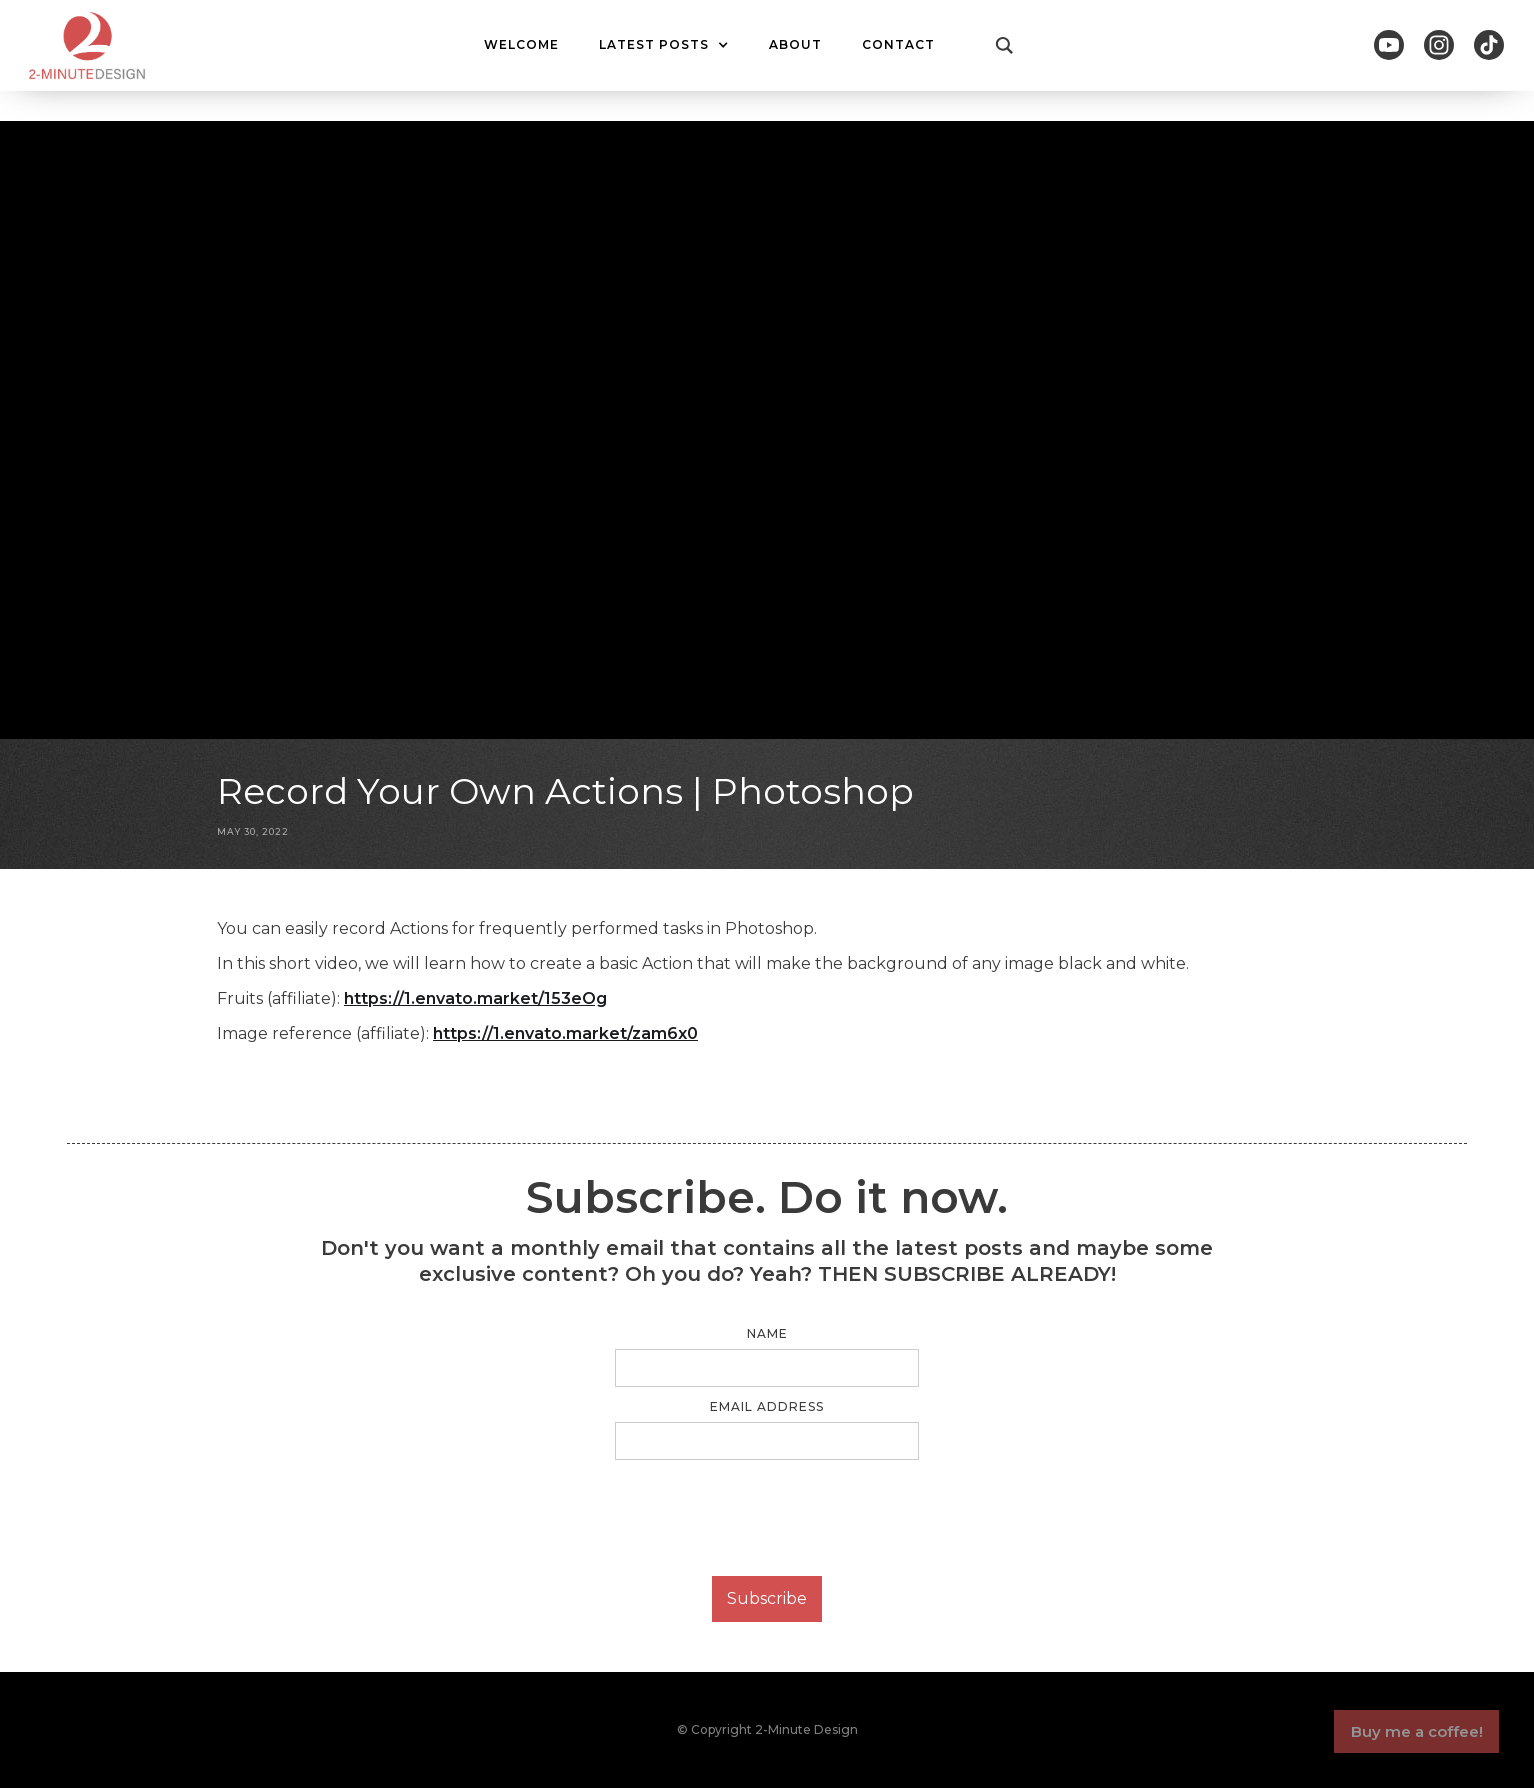 Image resolution: width=1534 pixels, height=1788 pixels. Describe the element at coordinates (898, 44) in the screenshot. I see `CONTACT` at that location.